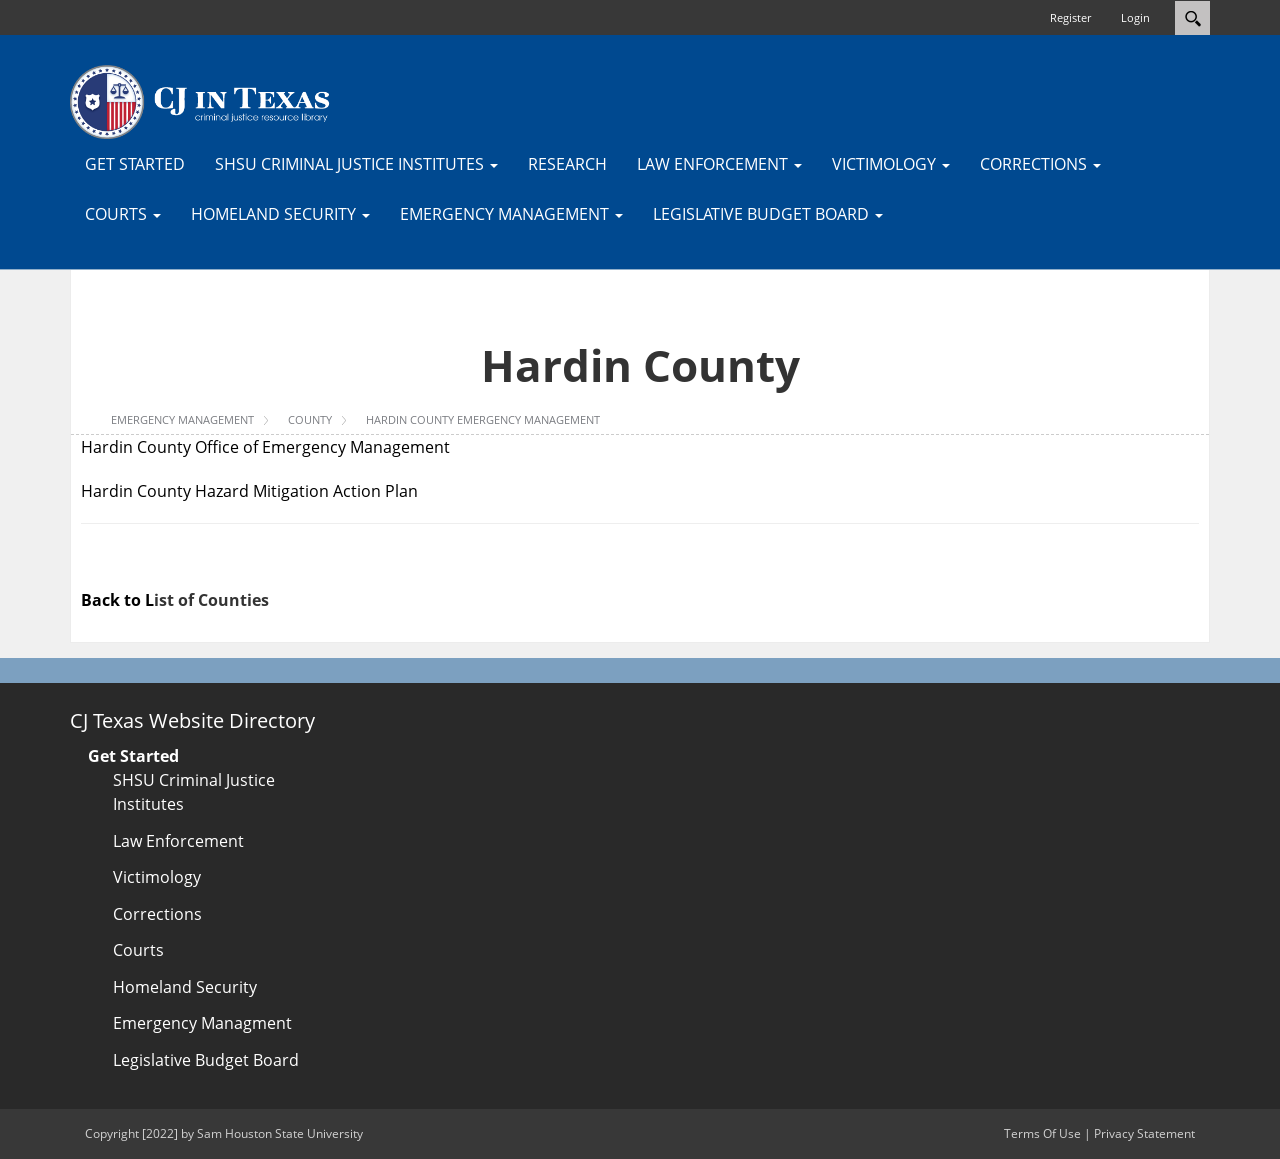 This screenshot has height=1159, width=1280. Describe the element at coordinates (1135, 17) in the screenshot. I see `Login` at that location.